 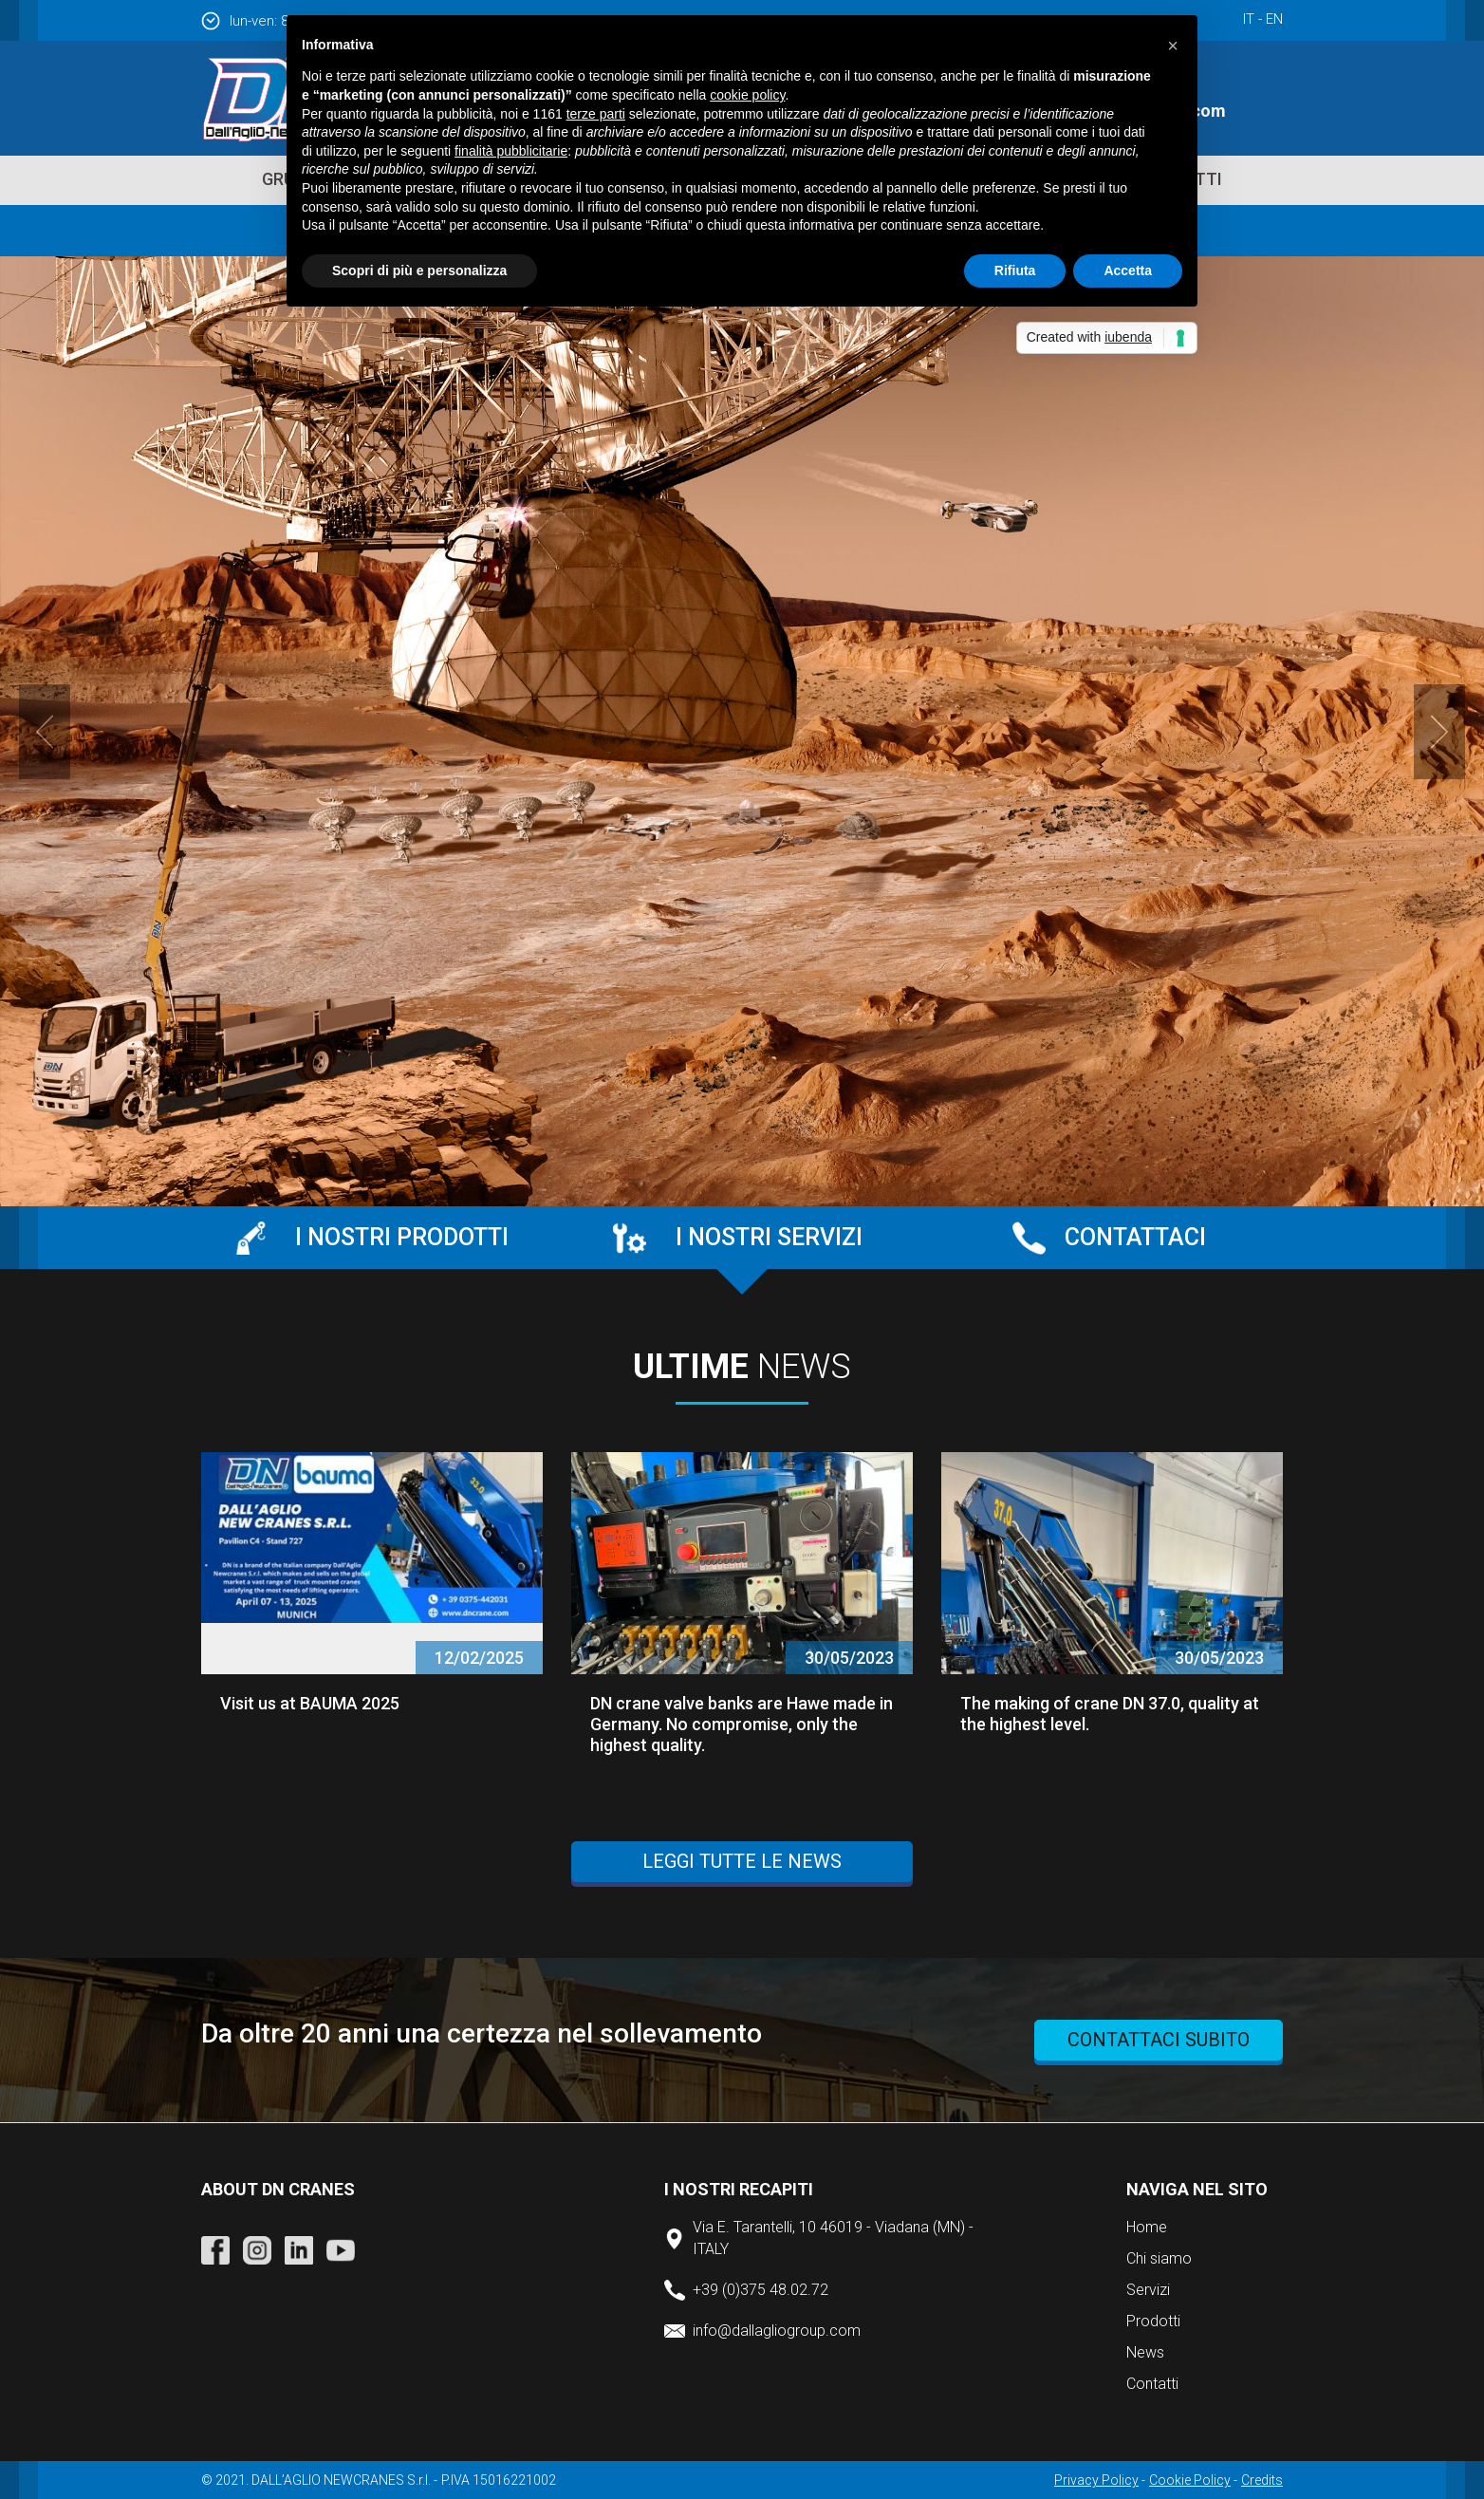 I want to click on terze parti, so click(x=595, y=113).